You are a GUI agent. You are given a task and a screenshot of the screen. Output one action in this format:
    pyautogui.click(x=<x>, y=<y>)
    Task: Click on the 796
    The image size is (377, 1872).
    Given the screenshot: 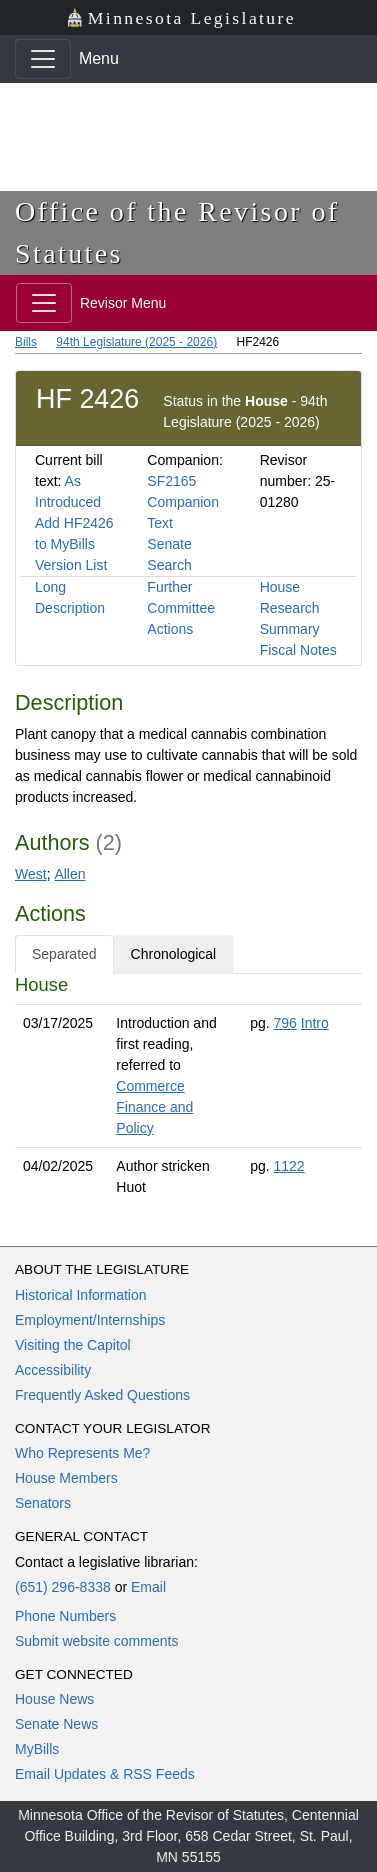 What is the action you would take?
    pyautogui.click(x=285, y=1023)
    